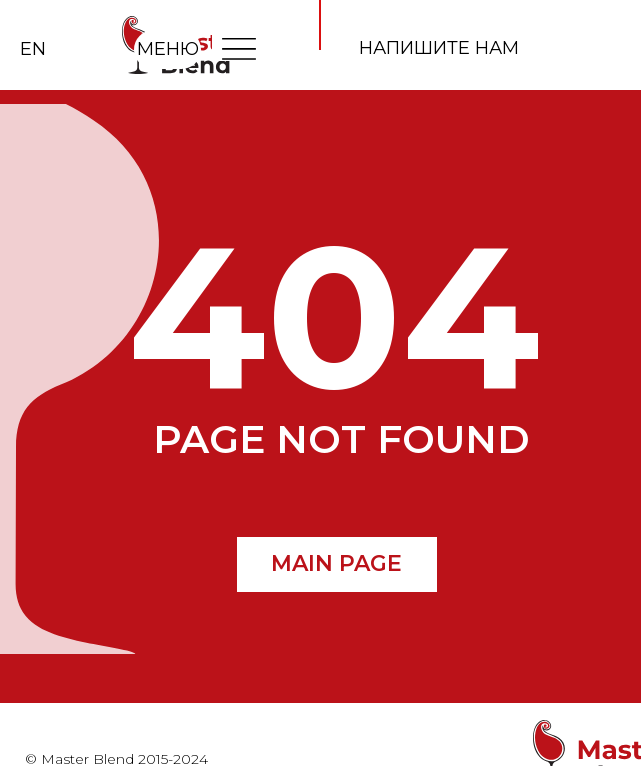 The image size is (641, 766). What do you see at coordinates (239, 48) in the screenshot?
I see `[img]` at bounding box center [239, 48].